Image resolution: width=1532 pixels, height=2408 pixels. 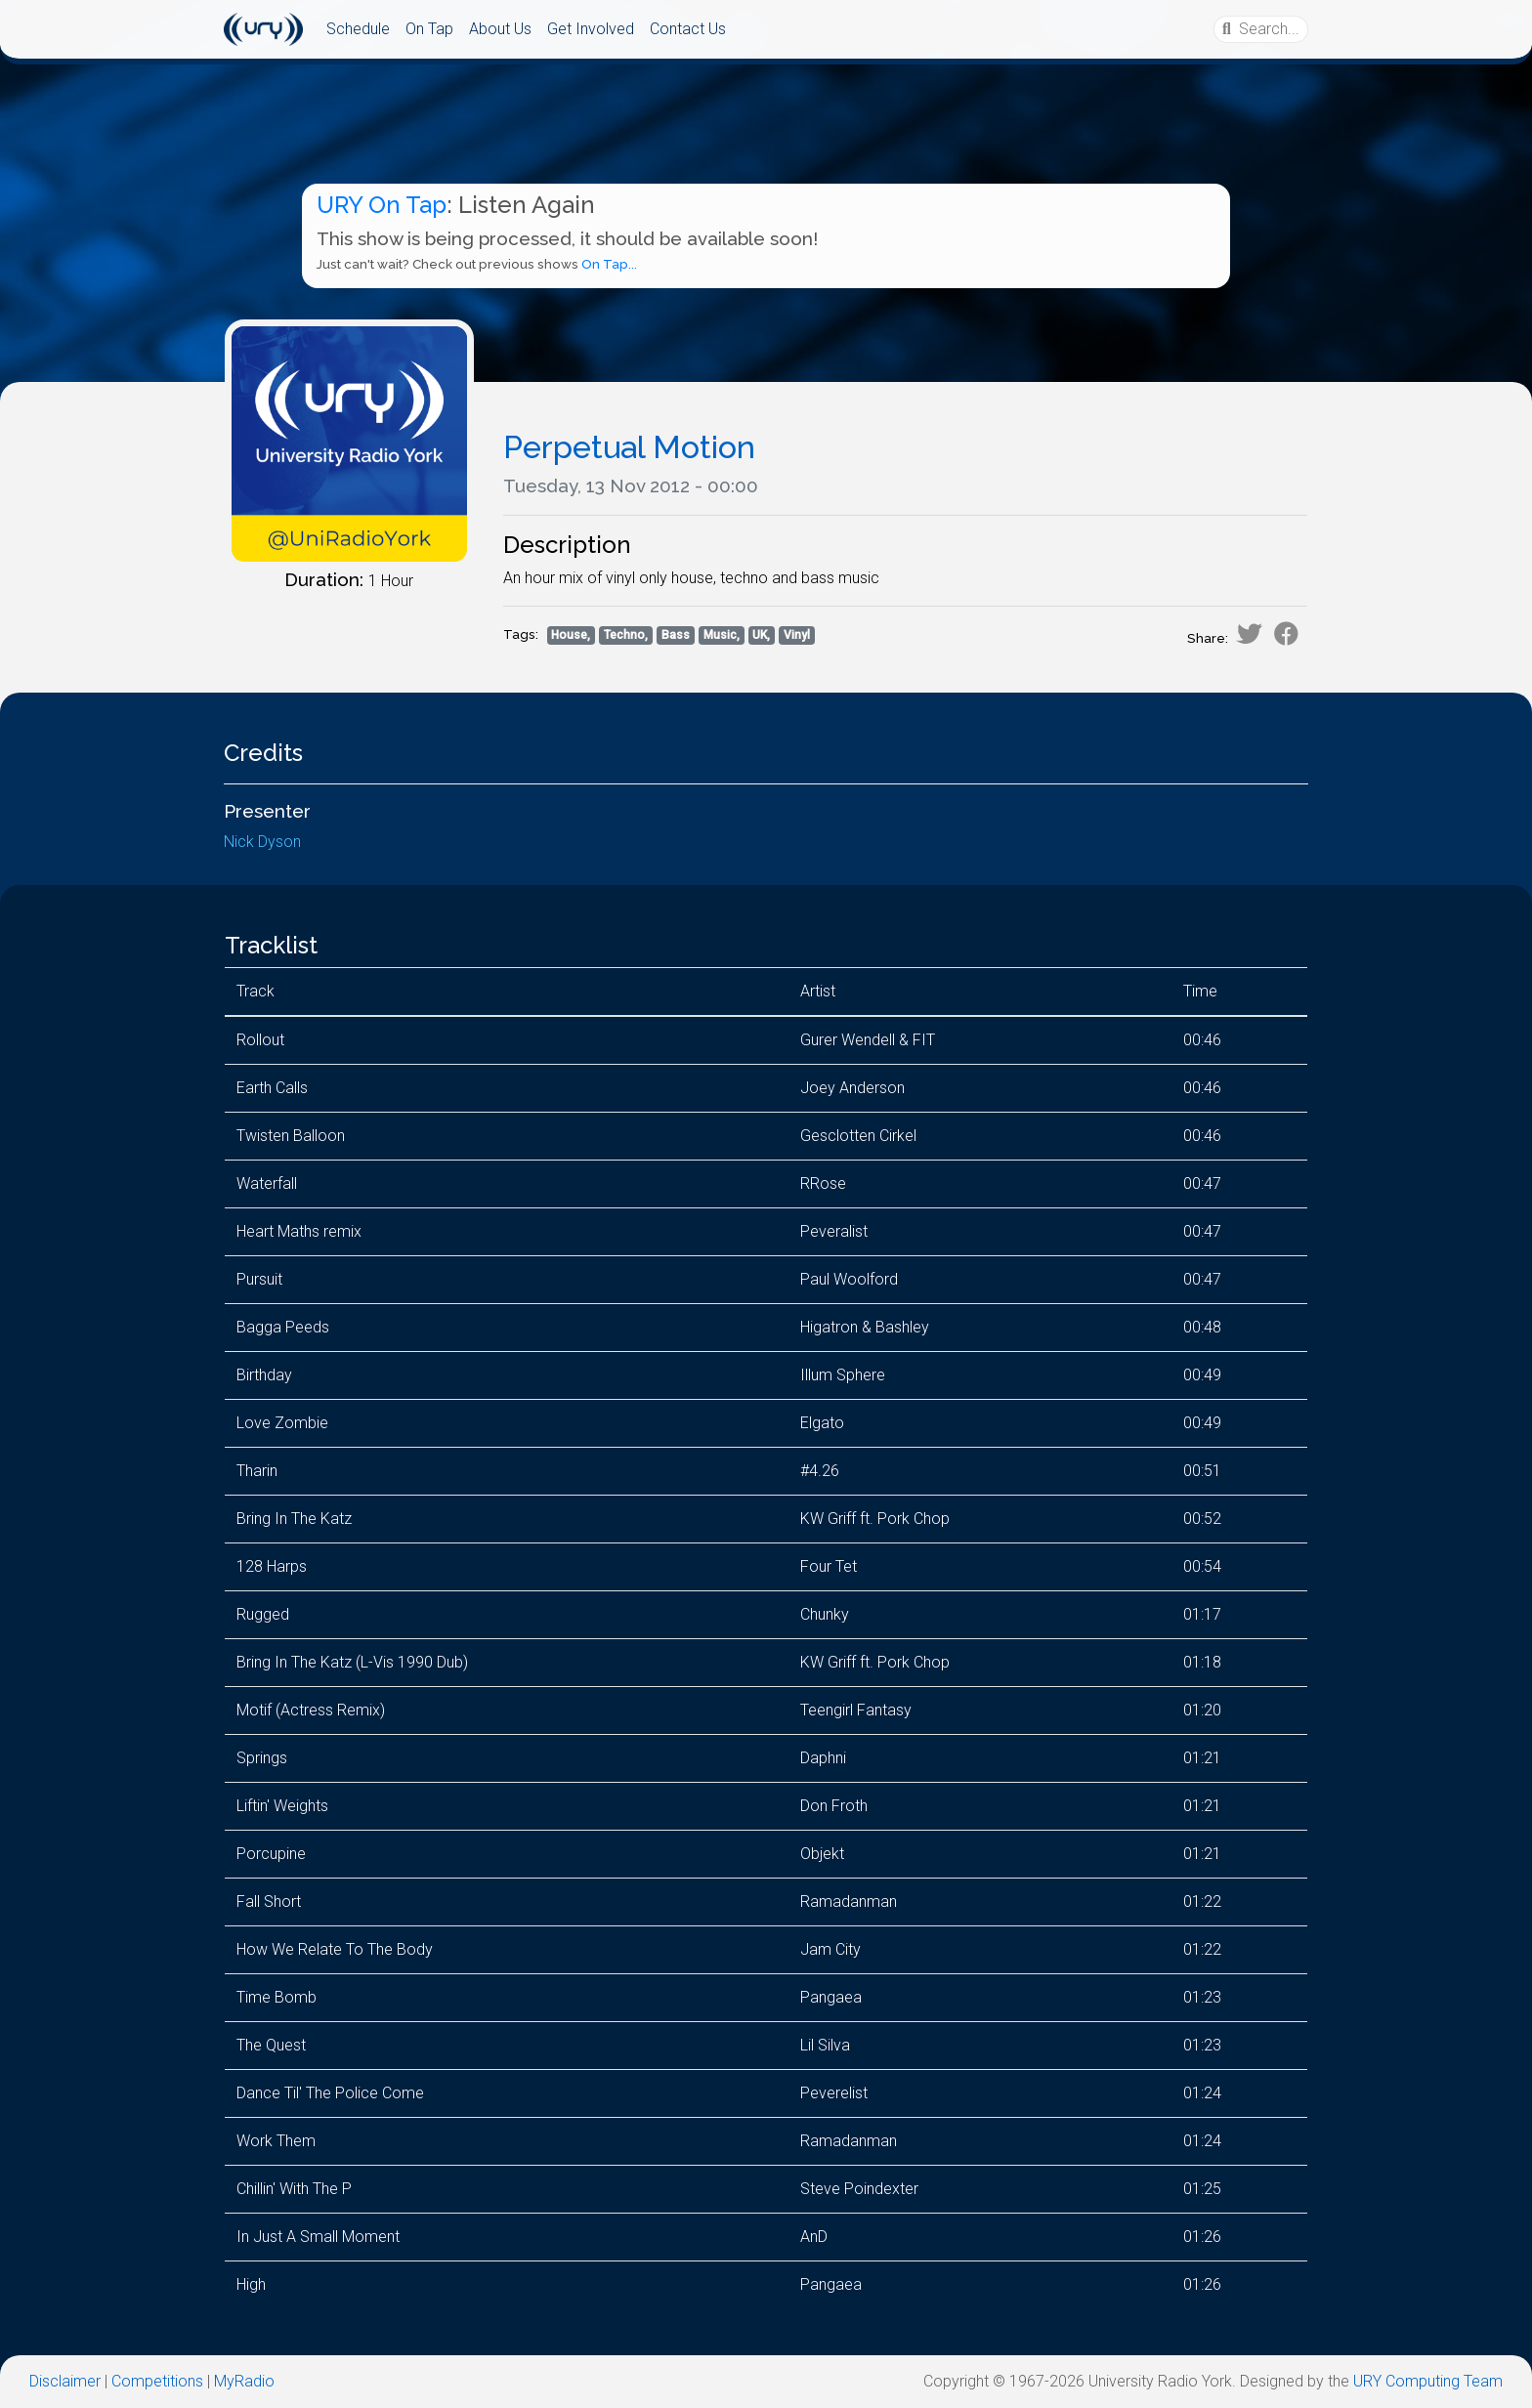 What do you see at coordinates (500, 29) in the screenshot?
I see `About Us` at bounding box center [500, 29].